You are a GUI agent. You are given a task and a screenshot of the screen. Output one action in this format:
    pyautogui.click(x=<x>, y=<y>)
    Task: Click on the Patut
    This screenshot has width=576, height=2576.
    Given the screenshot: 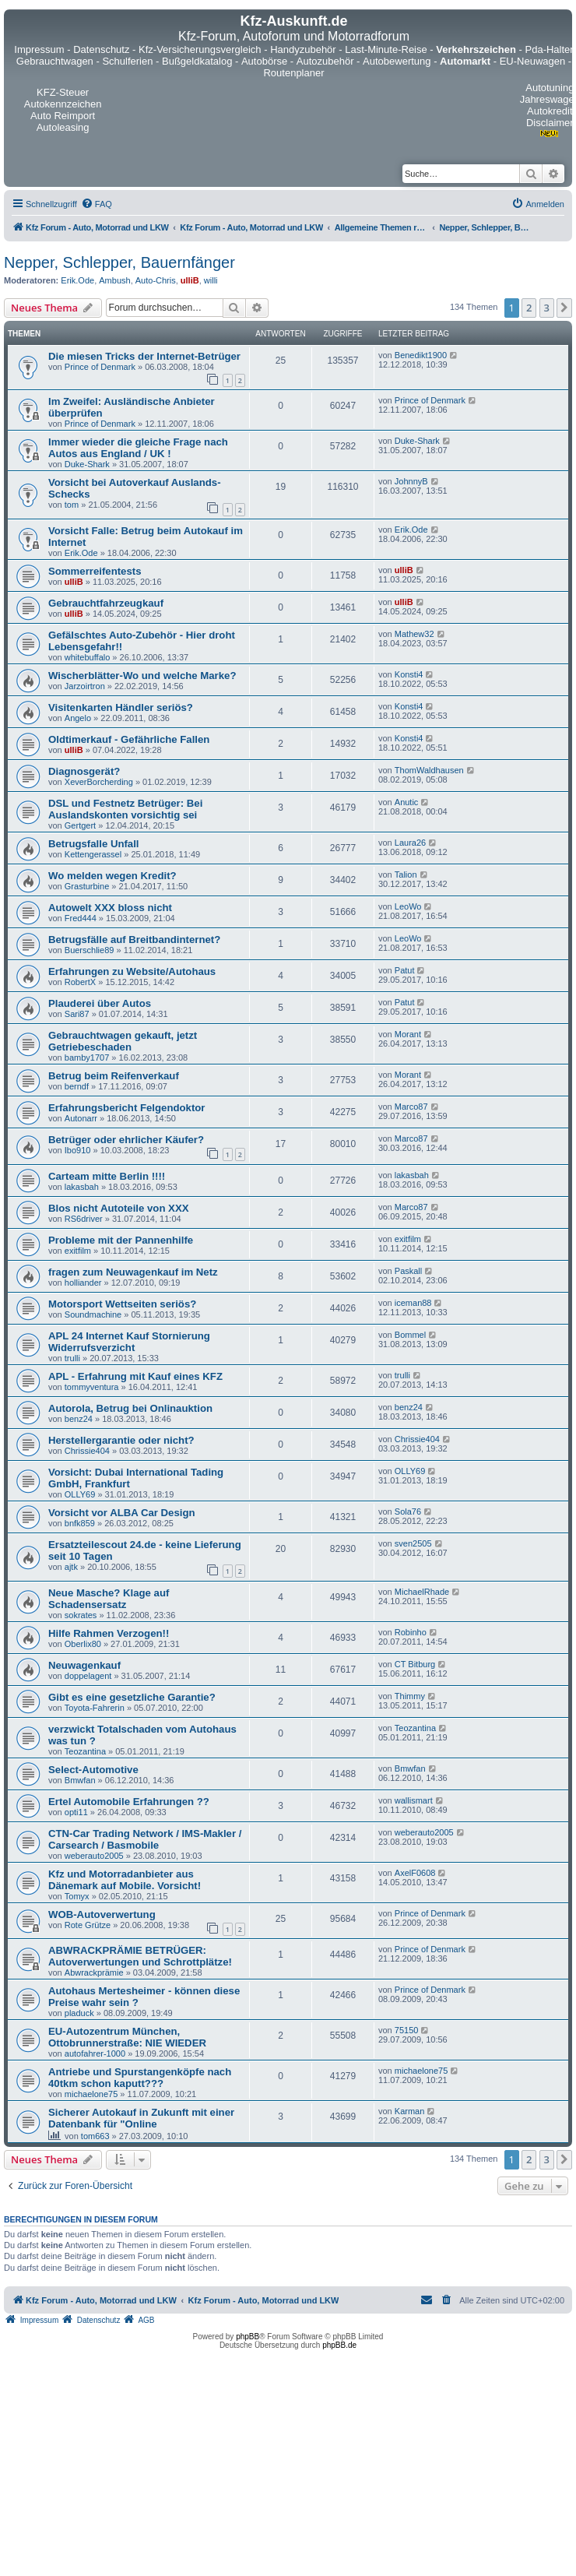 What is the action you would take?
    pyautogui.click(x=405, y=970)
    